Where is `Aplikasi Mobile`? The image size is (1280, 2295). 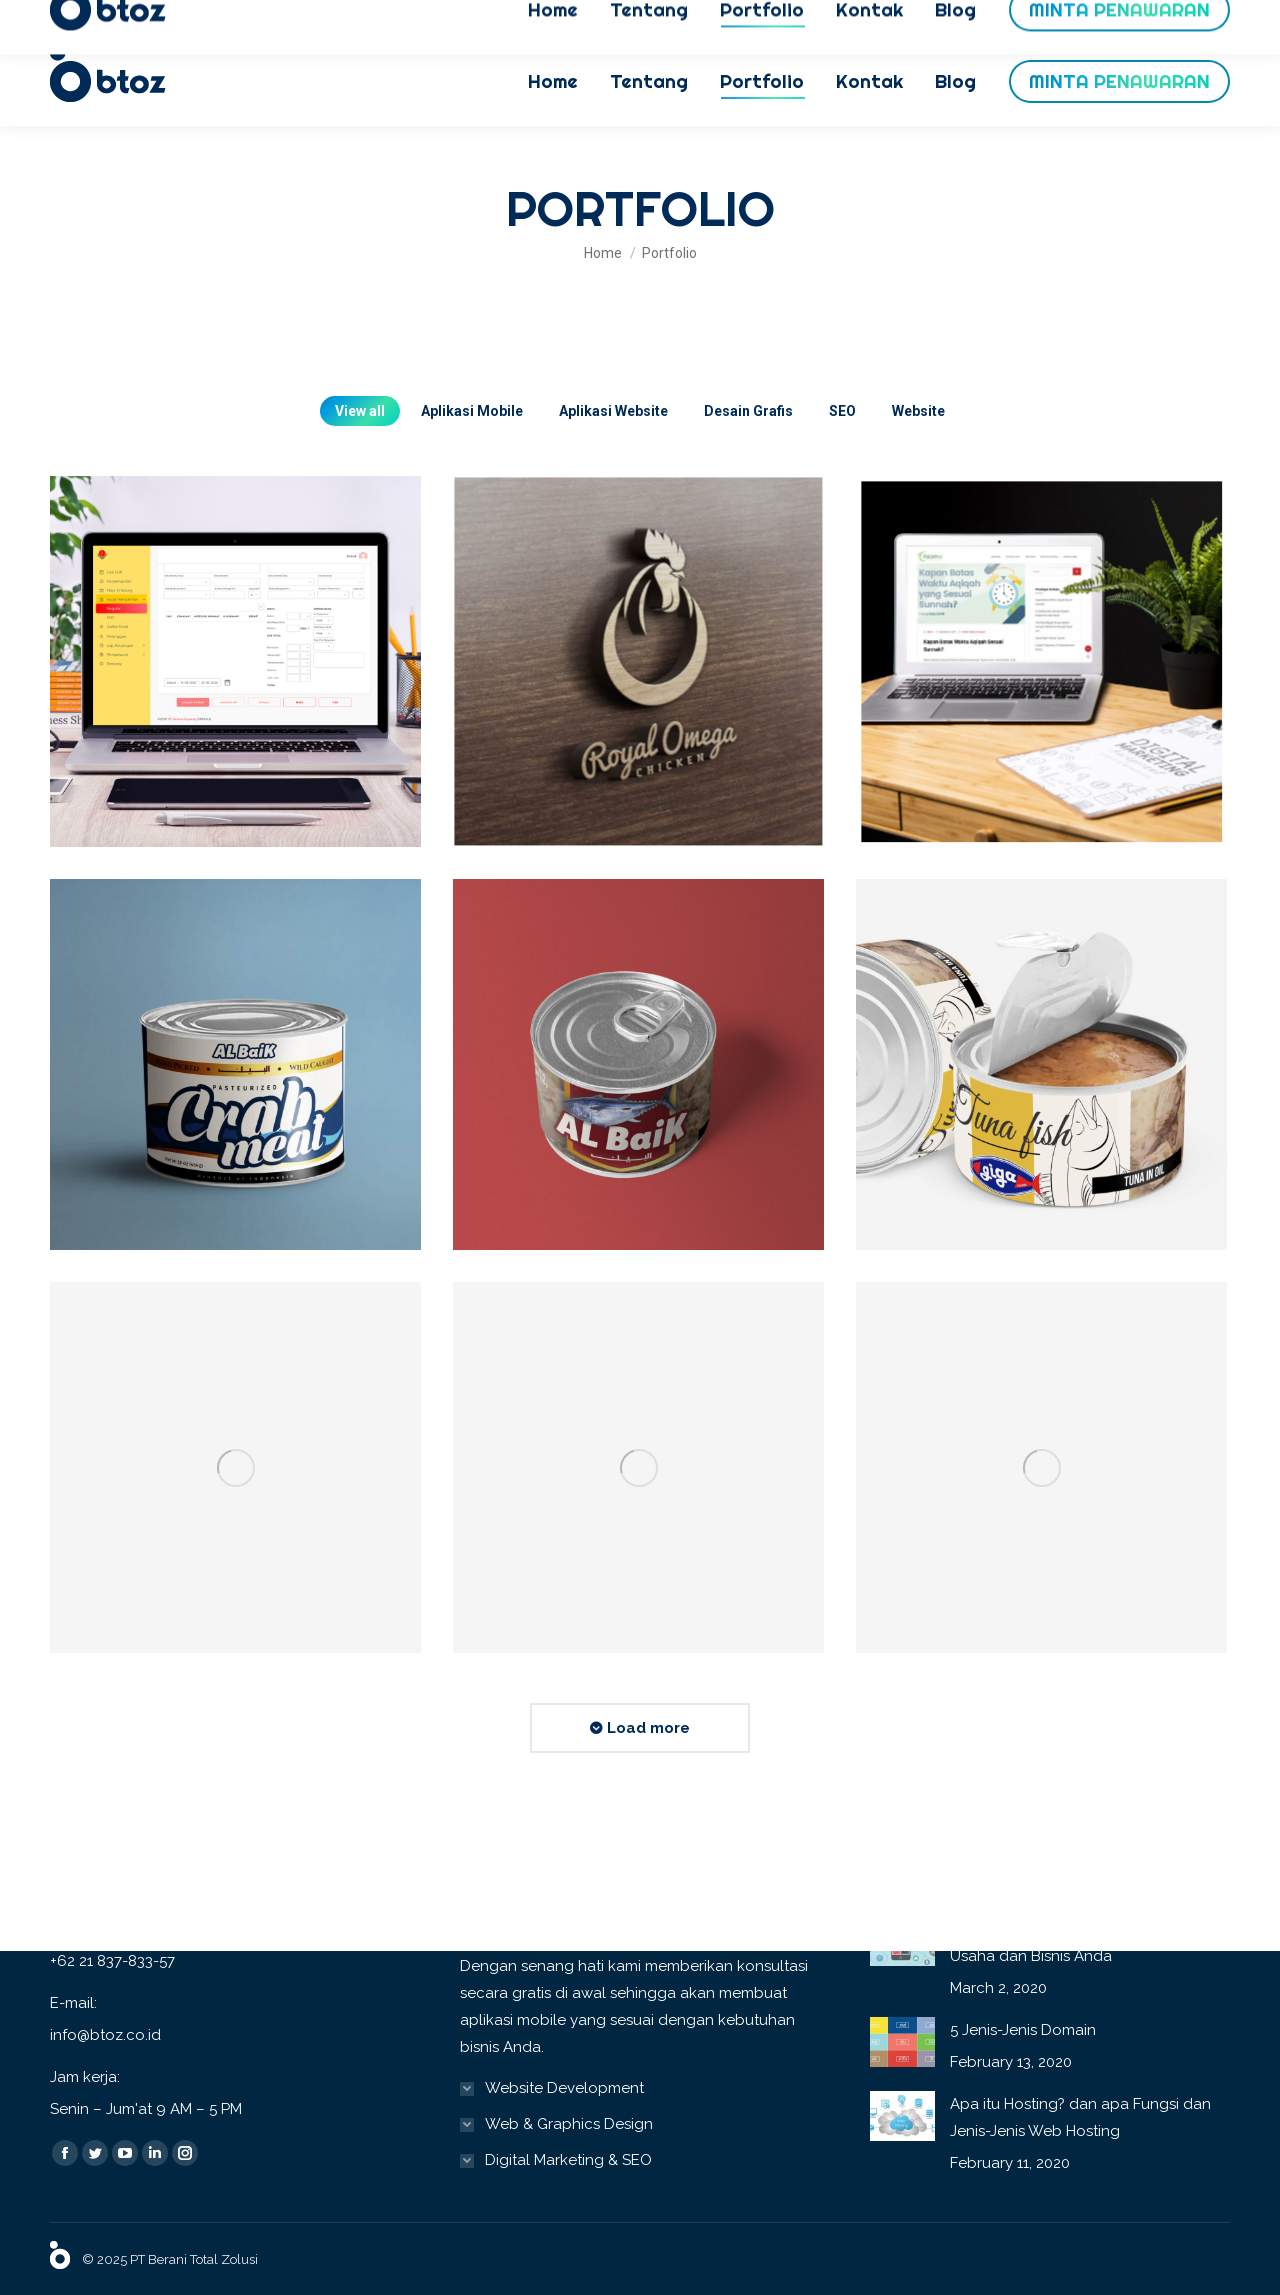
Aplikasi Mobile is located at coordinates (472, 411).